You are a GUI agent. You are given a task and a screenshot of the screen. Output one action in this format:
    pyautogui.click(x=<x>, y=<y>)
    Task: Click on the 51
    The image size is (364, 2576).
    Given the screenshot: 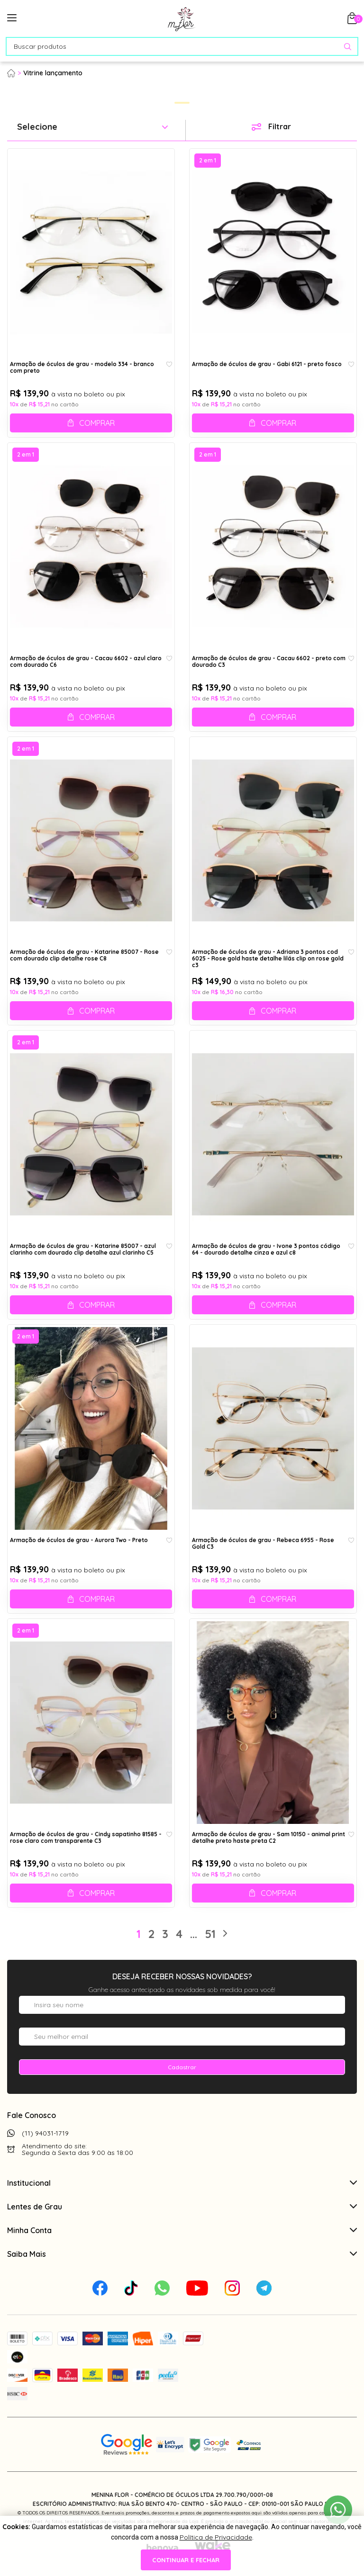 What is the action you would take?
    pyautogui.click(x=210, y=1934)
    